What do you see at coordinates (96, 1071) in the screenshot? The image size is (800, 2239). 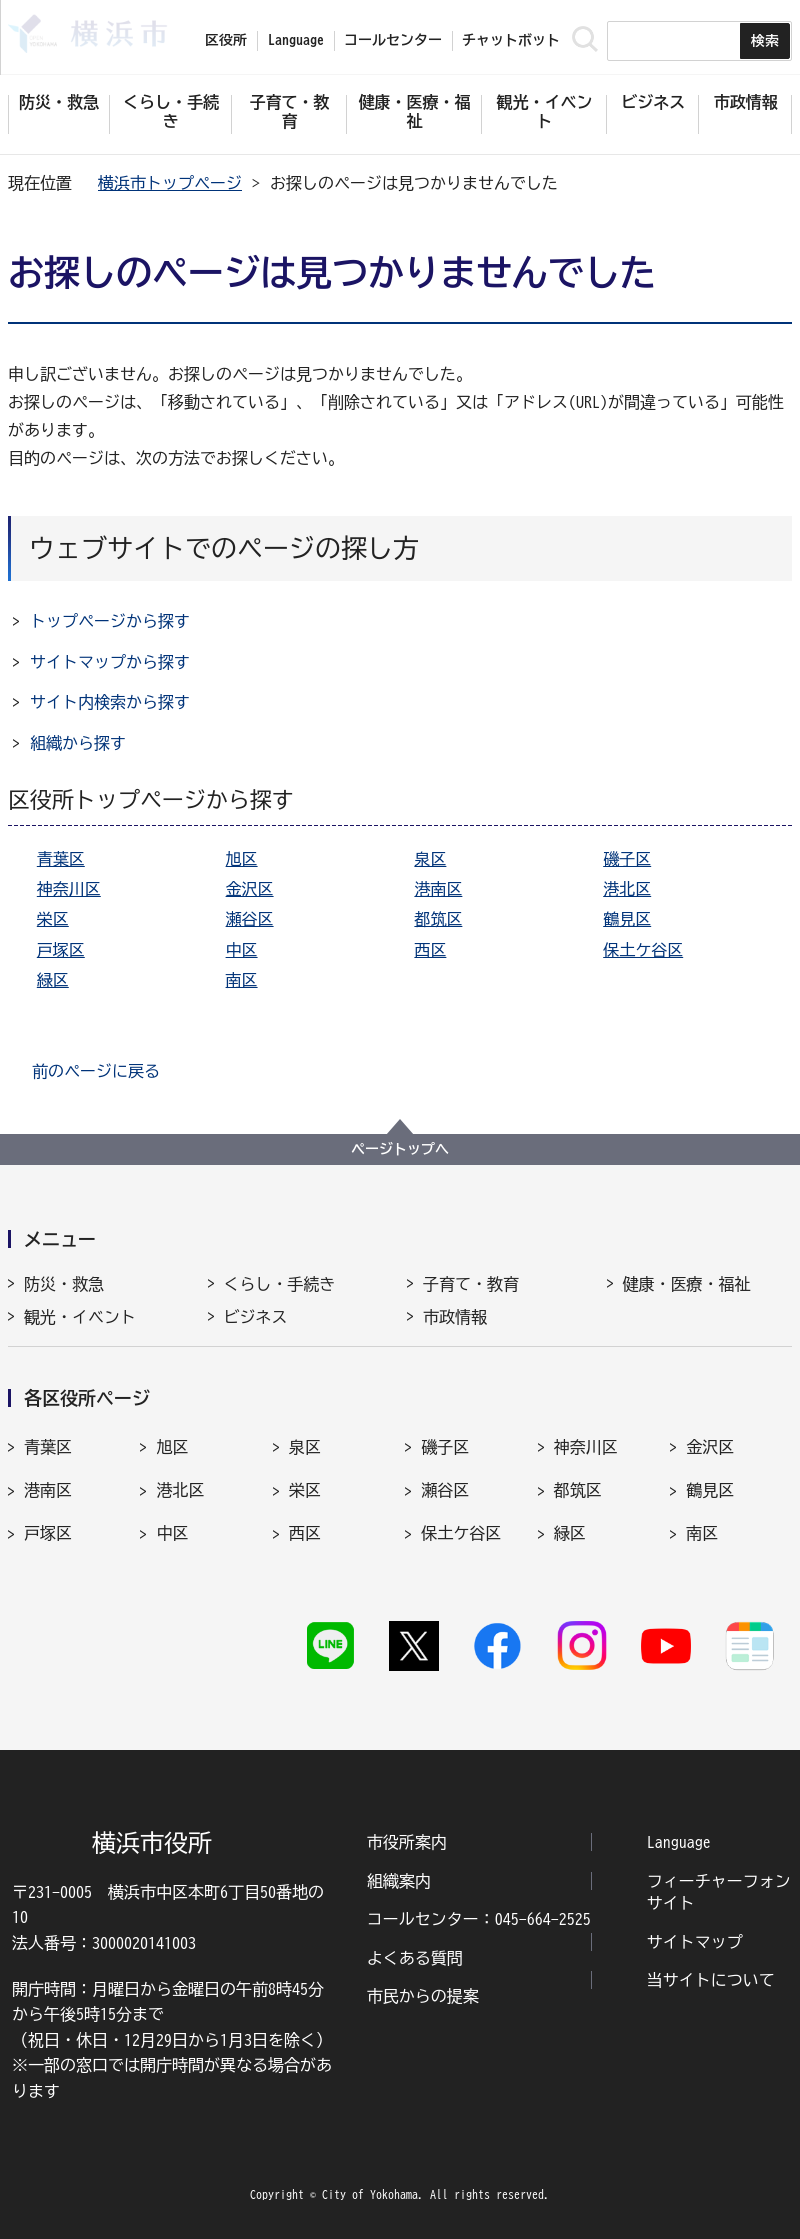 I see `前のページに戻る` at bounding box center [96, 1071].